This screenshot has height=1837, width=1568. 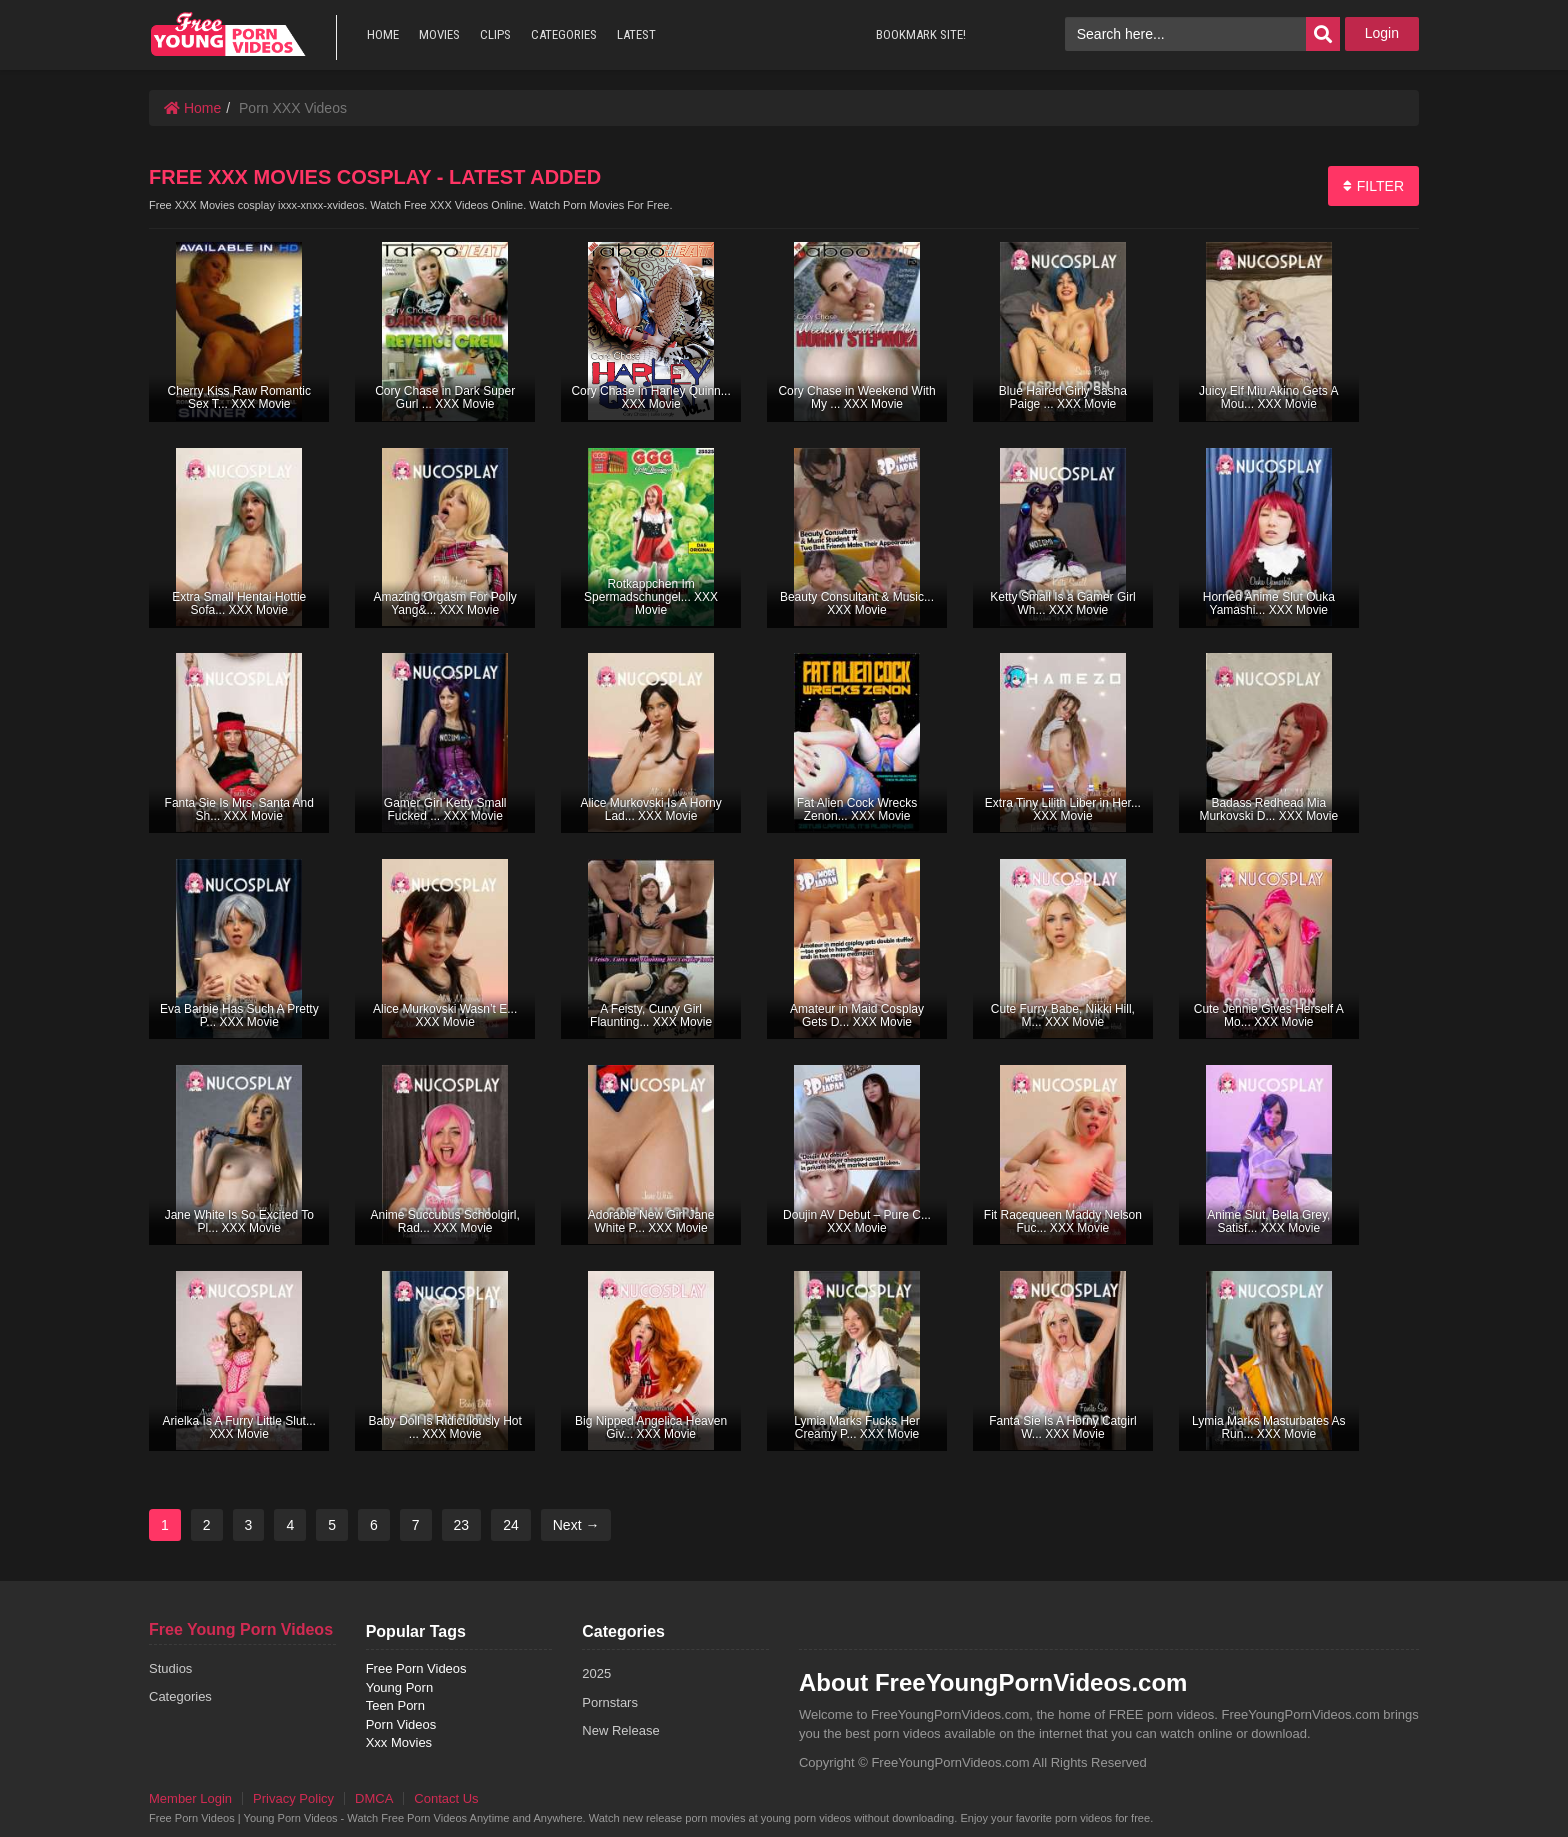 I want to click on Studios, so click(x=170, y=1668).